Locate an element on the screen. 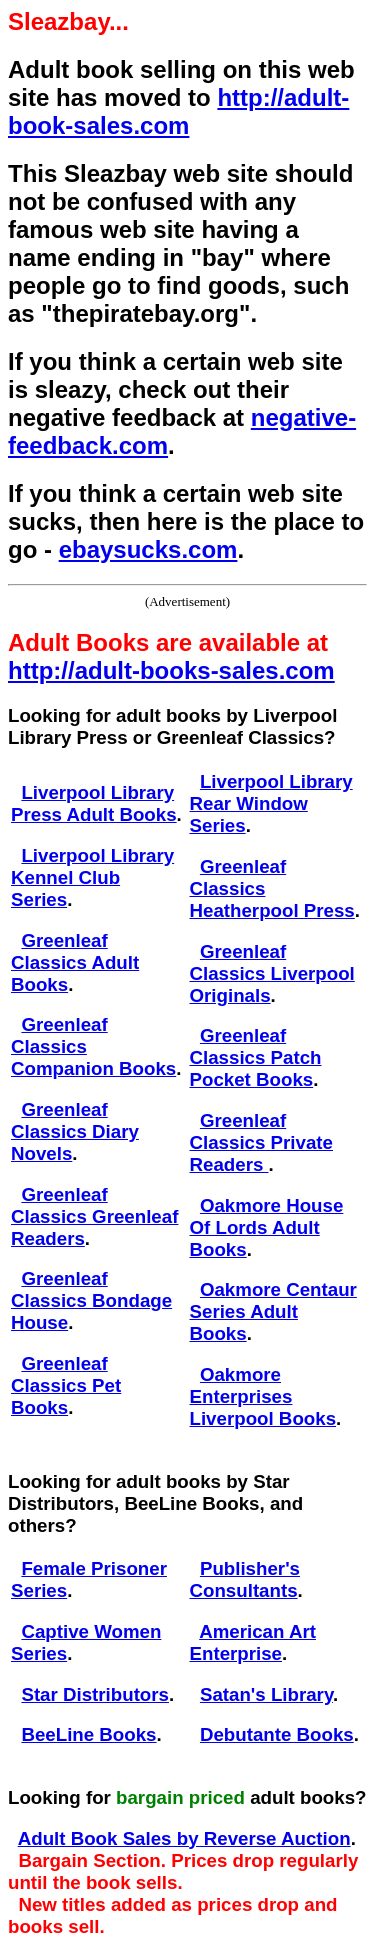 This screenshot has width=375, height=1956. http://adult-book-sales.com is located at coordinates (178, 111).